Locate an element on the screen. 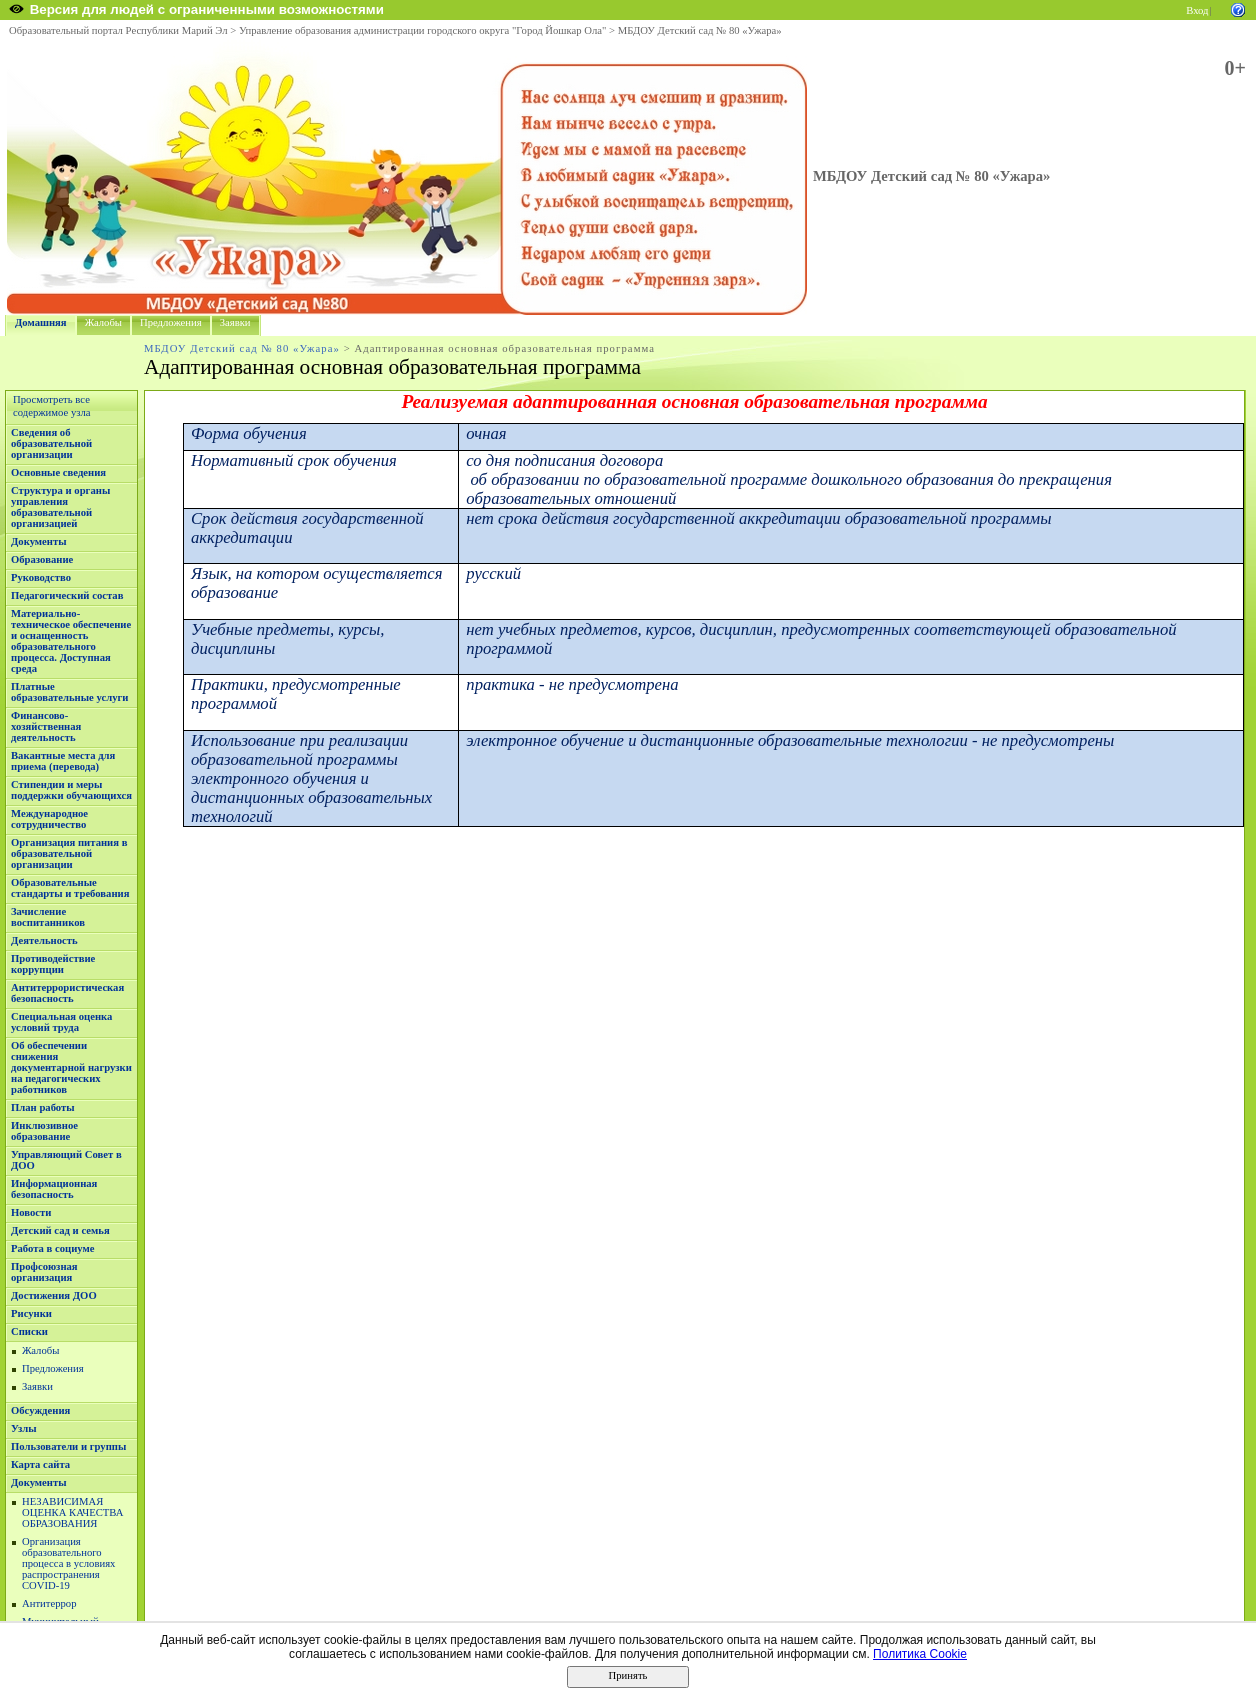 This screenshot has height=1698, width=1256. Стипендии и меры поддержки обучающихся is located at coordinates (71, 790).